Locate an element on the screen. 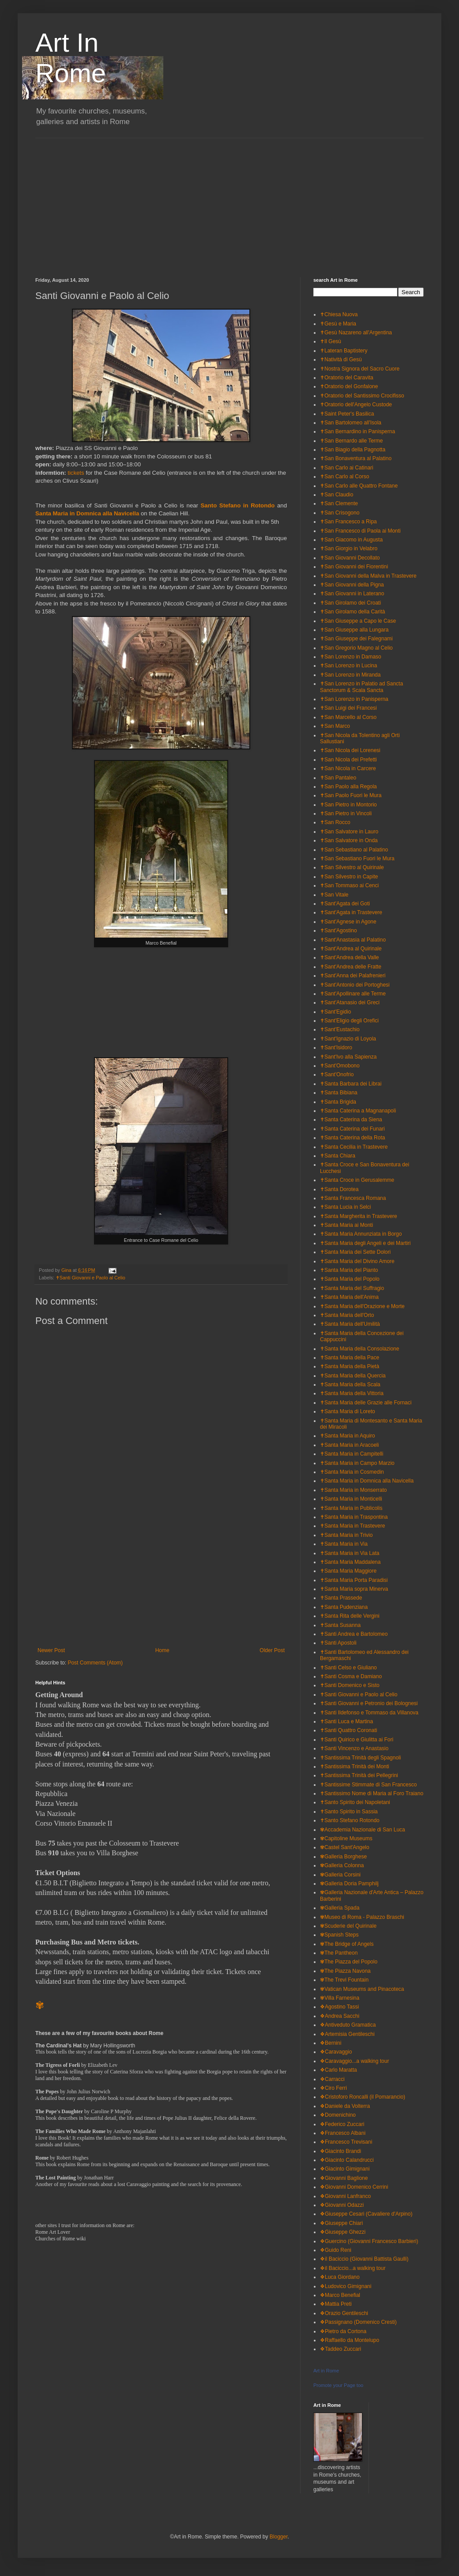 This screenshot has width=459, height=2576. ✝Natività di Gesù is located at coordinates (341, 359).